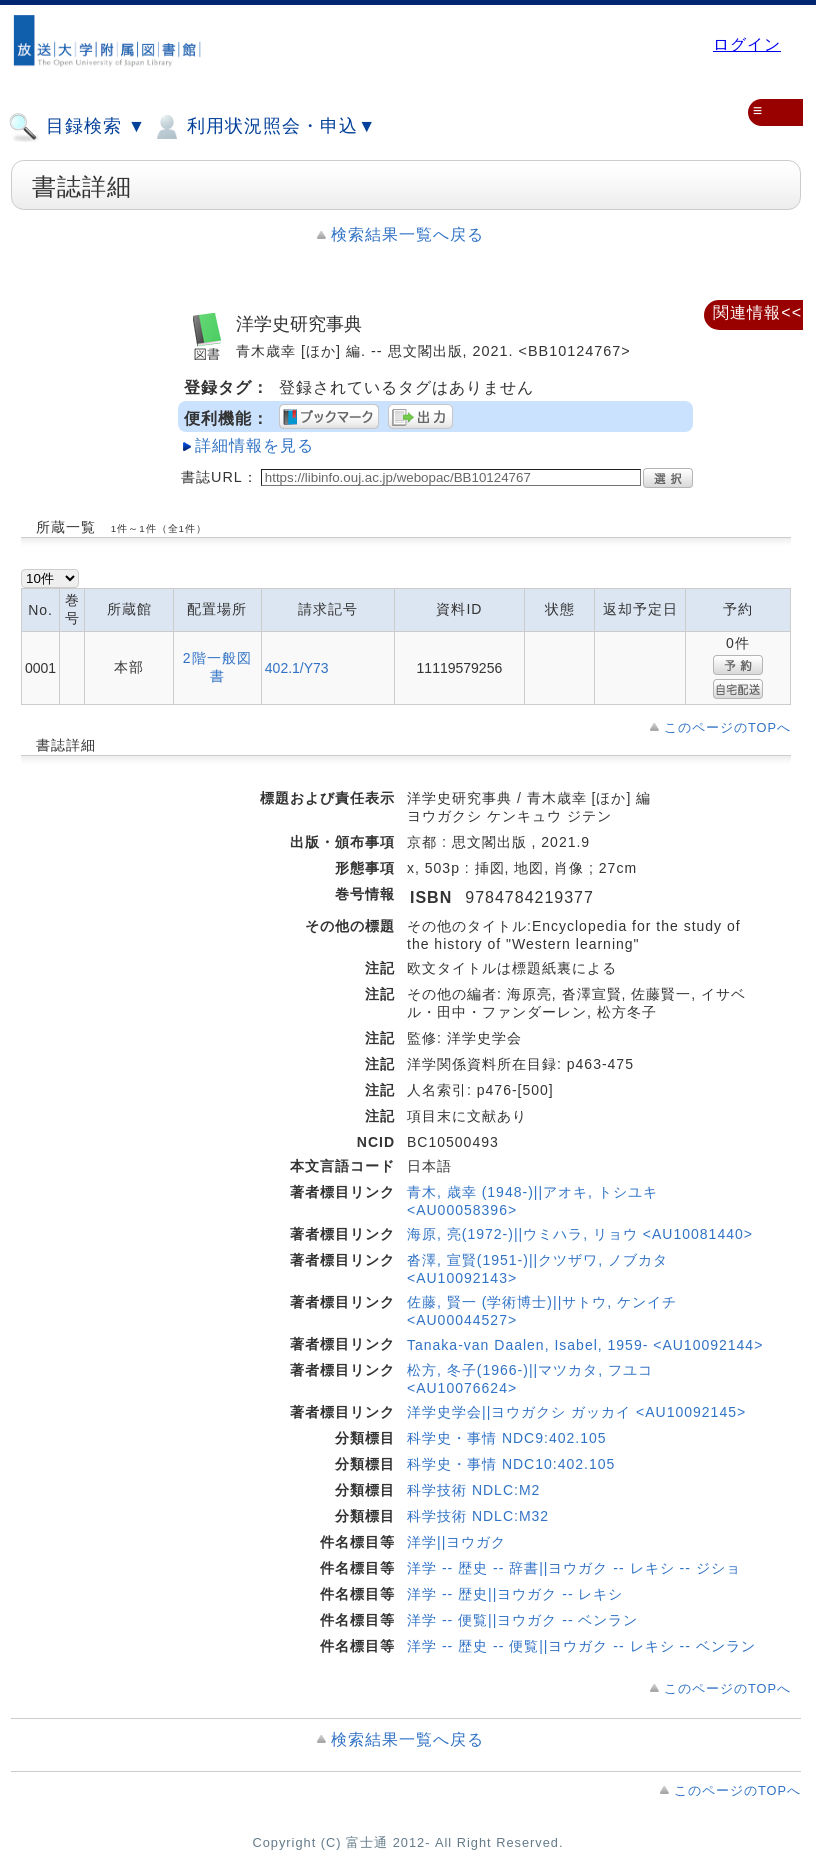  What do you see at coordinates (407, 234) in the screenshot?
I see `検索結果一覧へ戻る` at bounding box center [407, 234].